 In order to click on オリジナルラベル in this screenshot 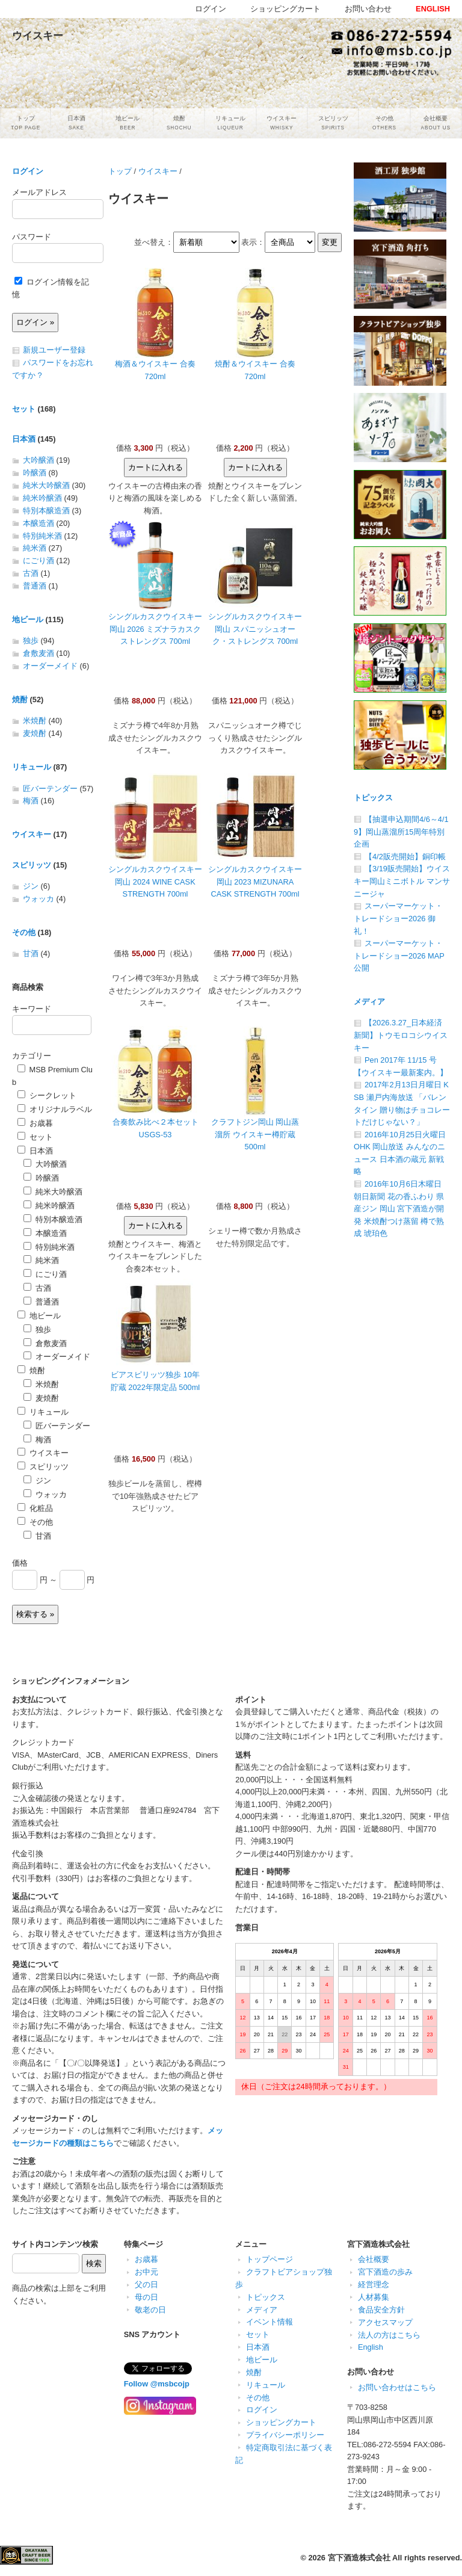, I will do `click(54, 1109)`.